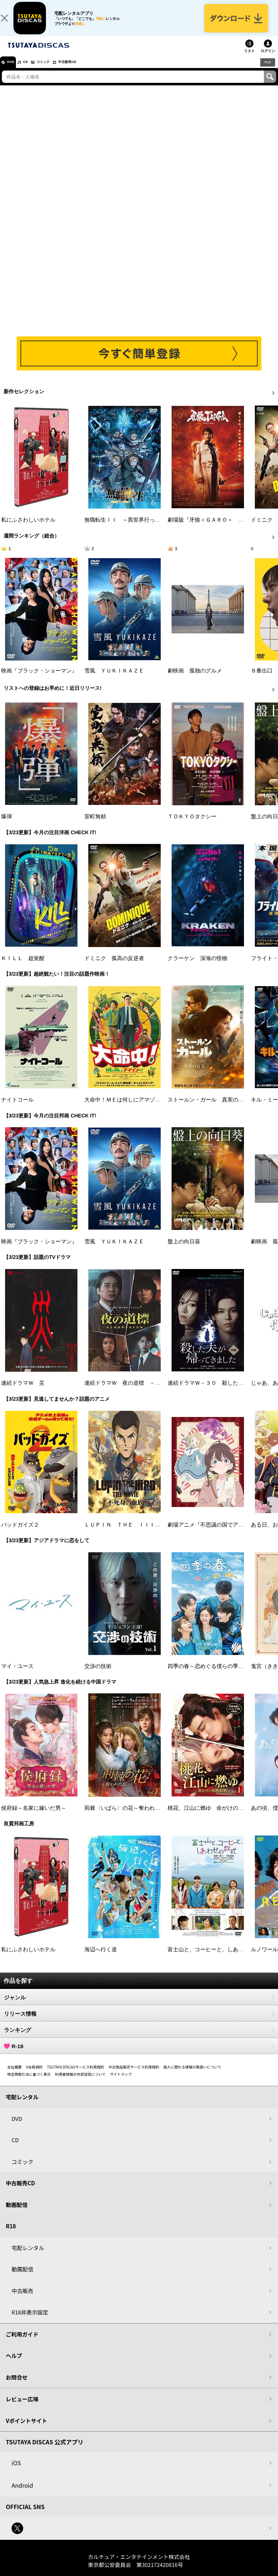 This screenshot has height=2576, width=278. What do you see at coordinates (17, 2385) in the screenshot?
I see `お問合せ` at bounding box center [17, 2385].